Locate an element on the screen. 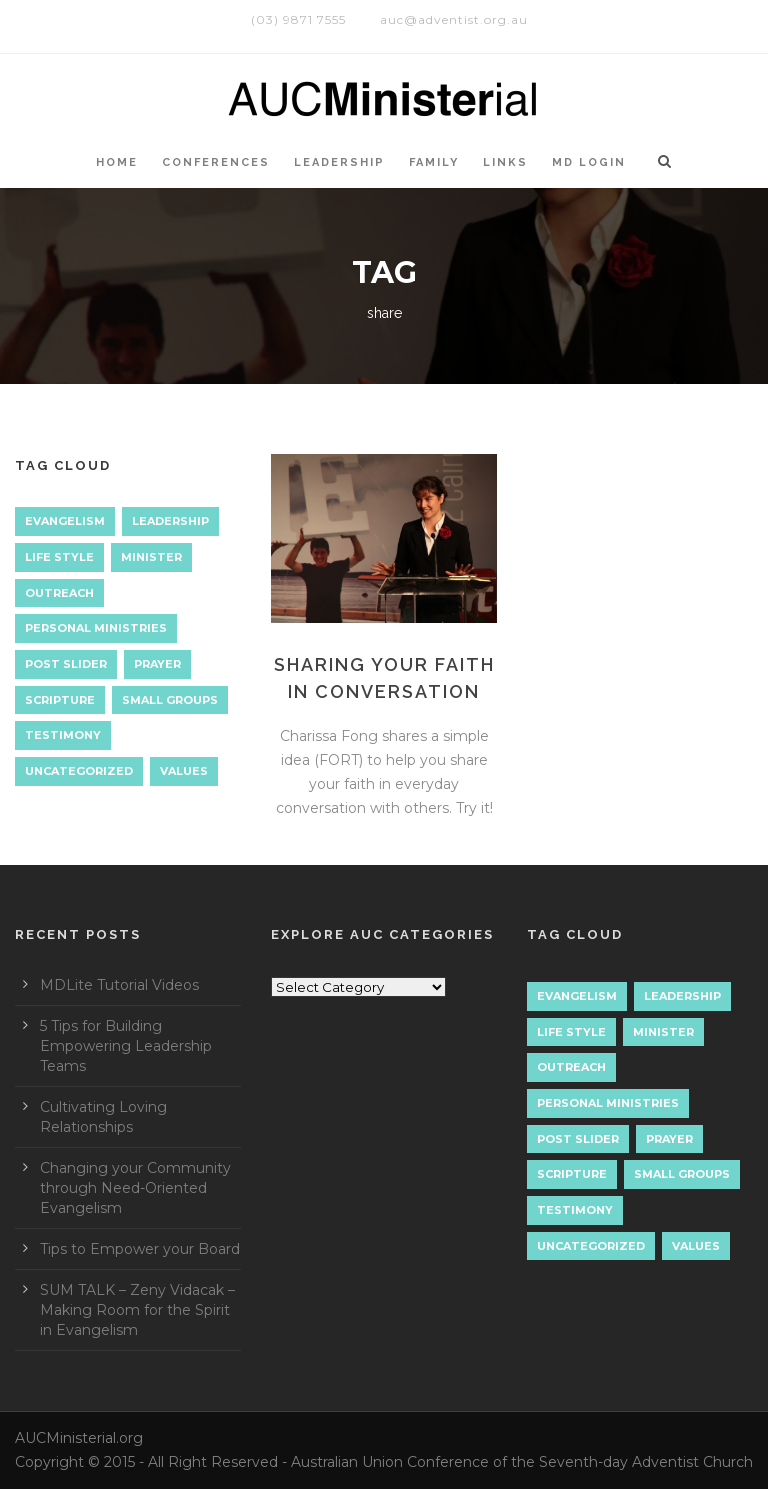 The height and width of the screenshot is (1489, 768). Prayer [Prayer (3 items)] is located at coordinates (157, 664).